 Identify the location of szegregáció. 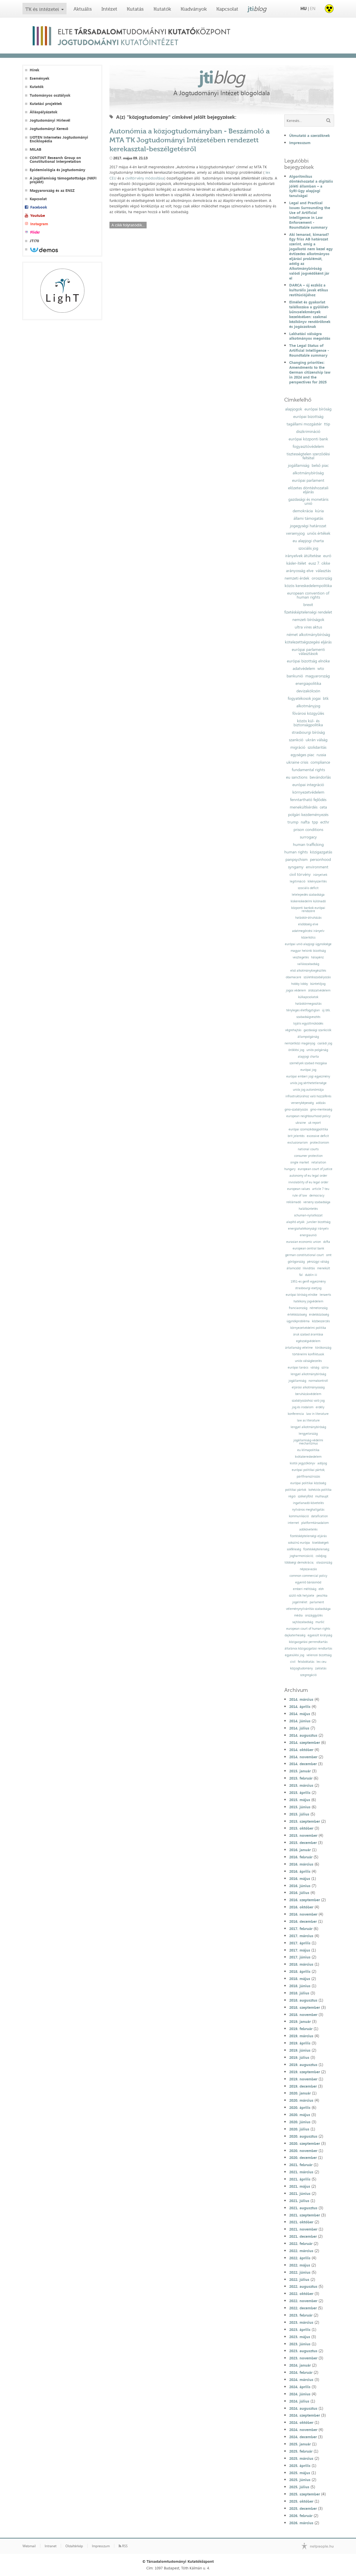
(308, 1675).